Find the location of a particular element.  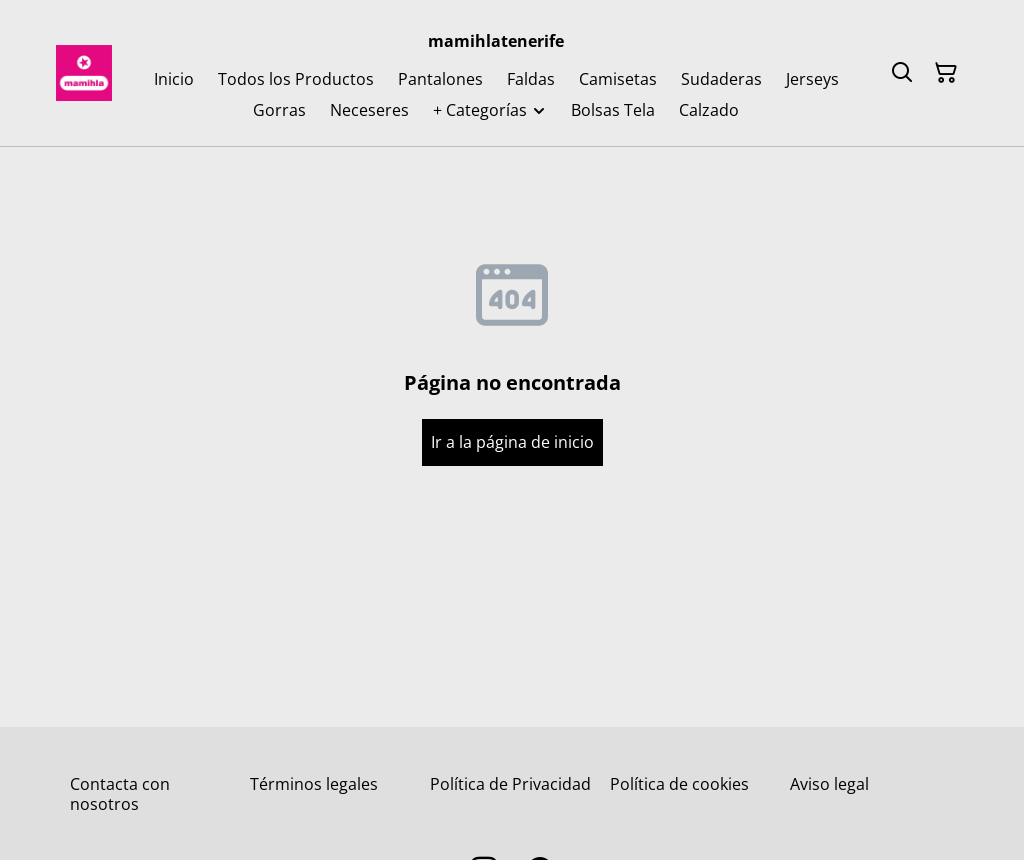

[Buscar] is located at coordinates (902, 73).